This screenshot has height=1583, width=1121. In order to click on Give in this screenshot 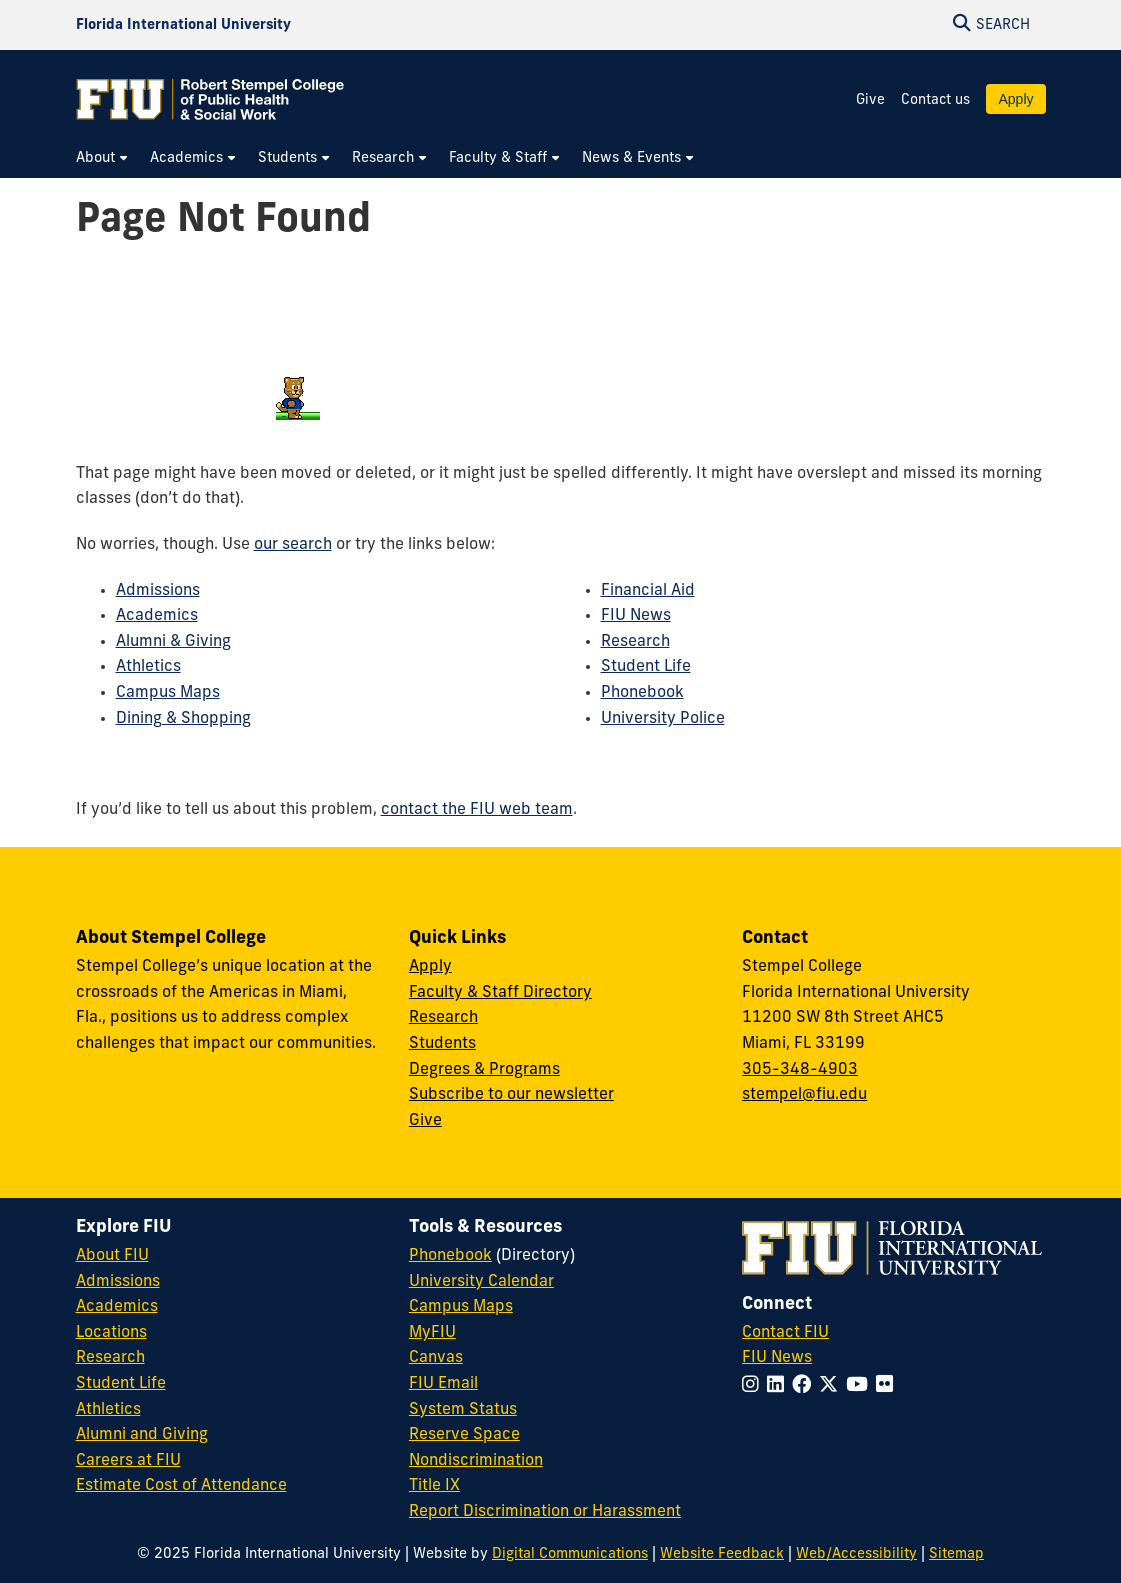, I will do `click(870, 100)`.